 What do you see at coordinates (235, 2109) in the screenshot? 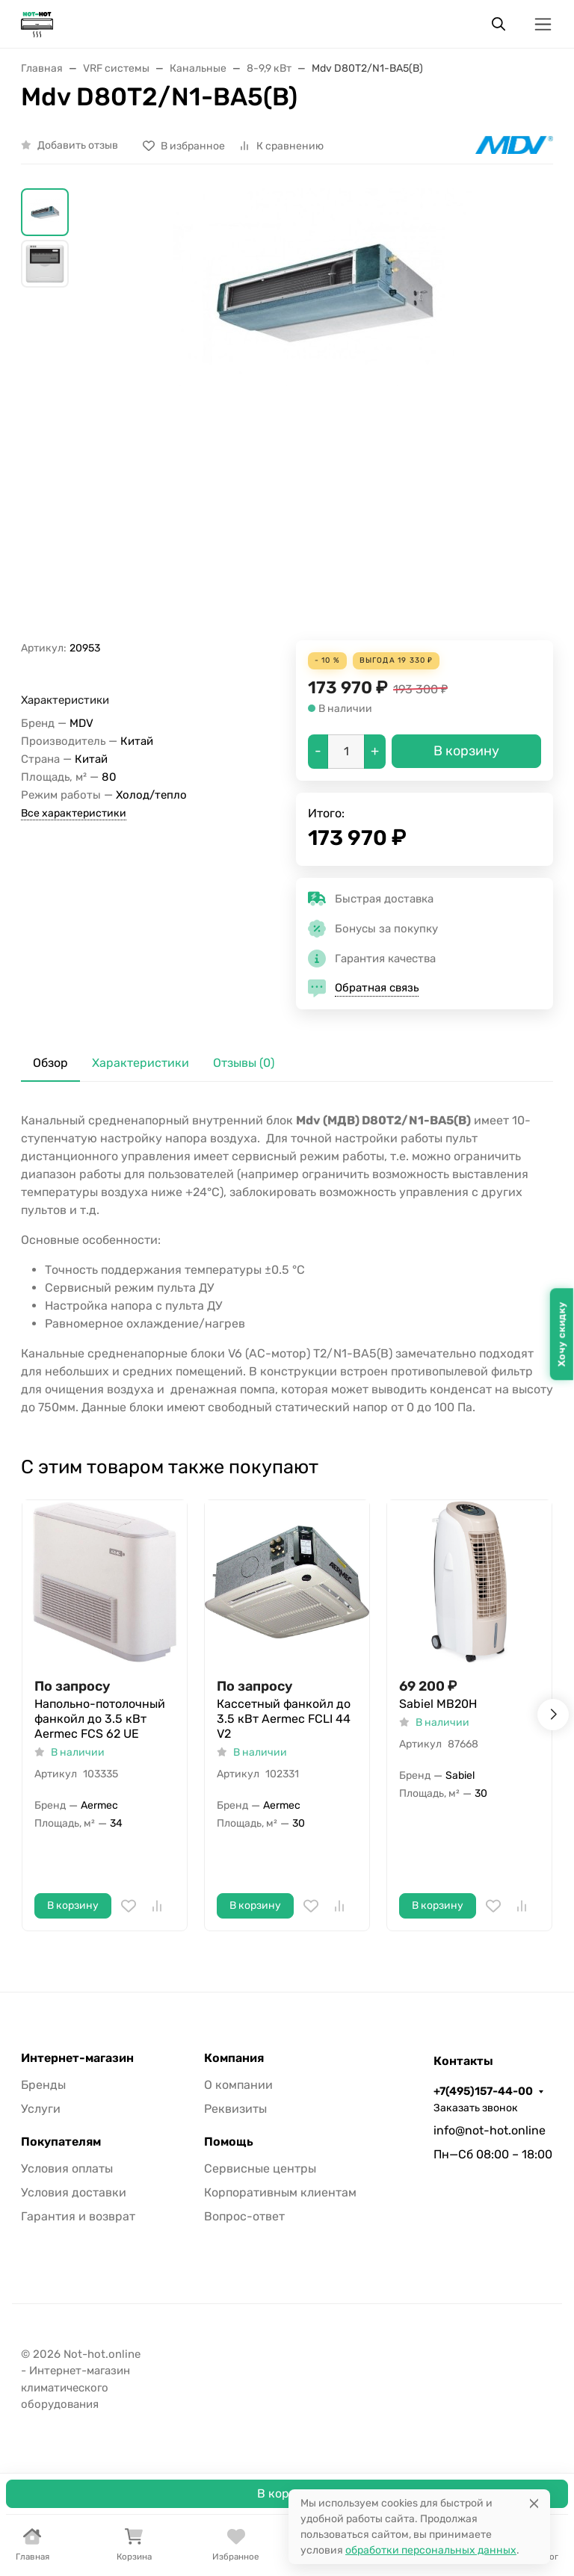
I see `Реквизиты` at bounding box center [235, 2109].